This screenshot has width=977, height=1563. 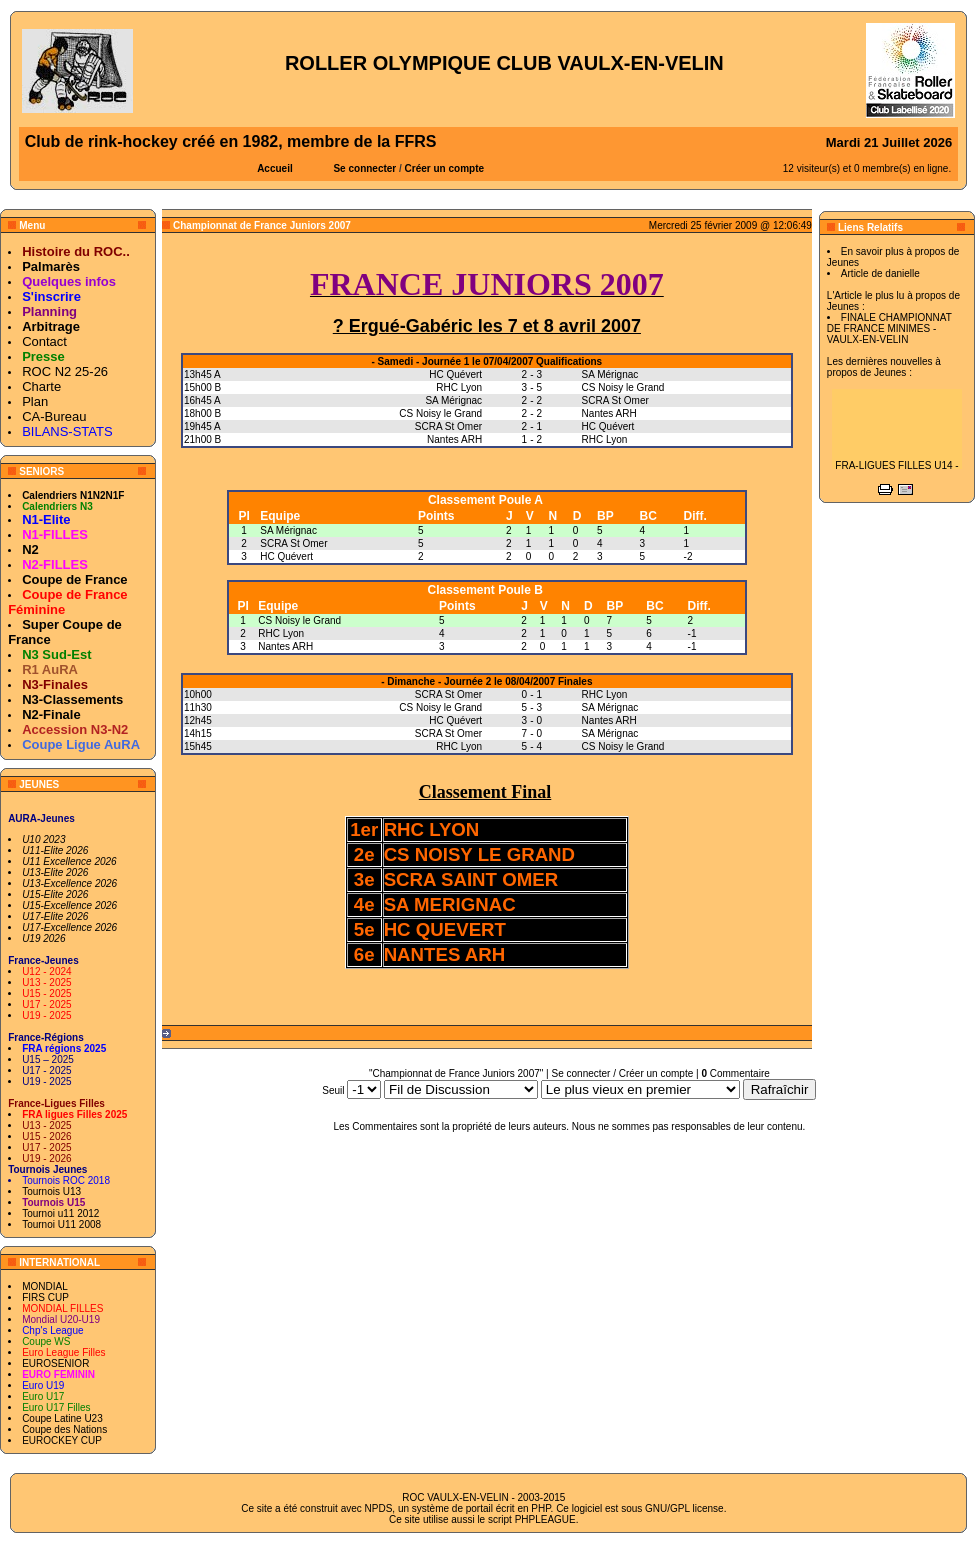 What do you see at coordinates (51, 1191) in the screenshot?
I see `Tournois U13` at bounding box center [51, 1191].